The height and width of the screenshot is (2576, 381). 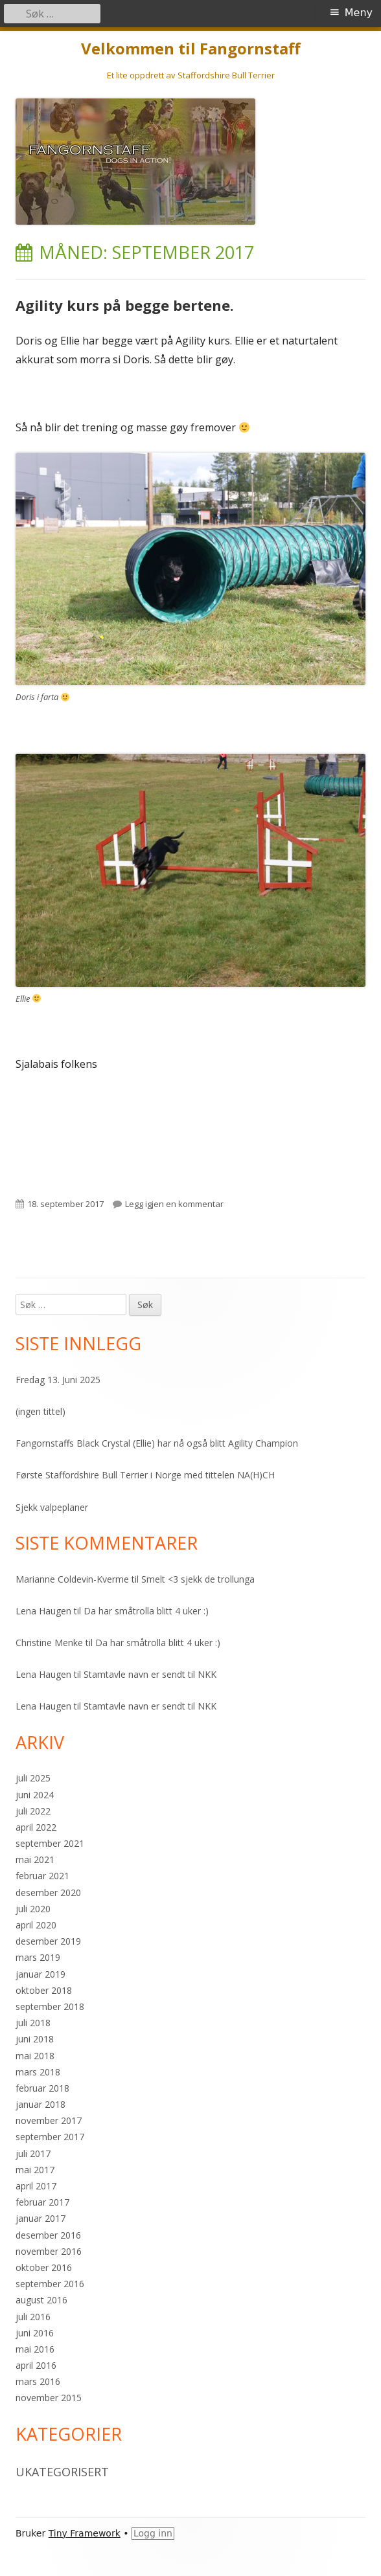 I want to click on mars 2016, so click(x=38, y=2381).